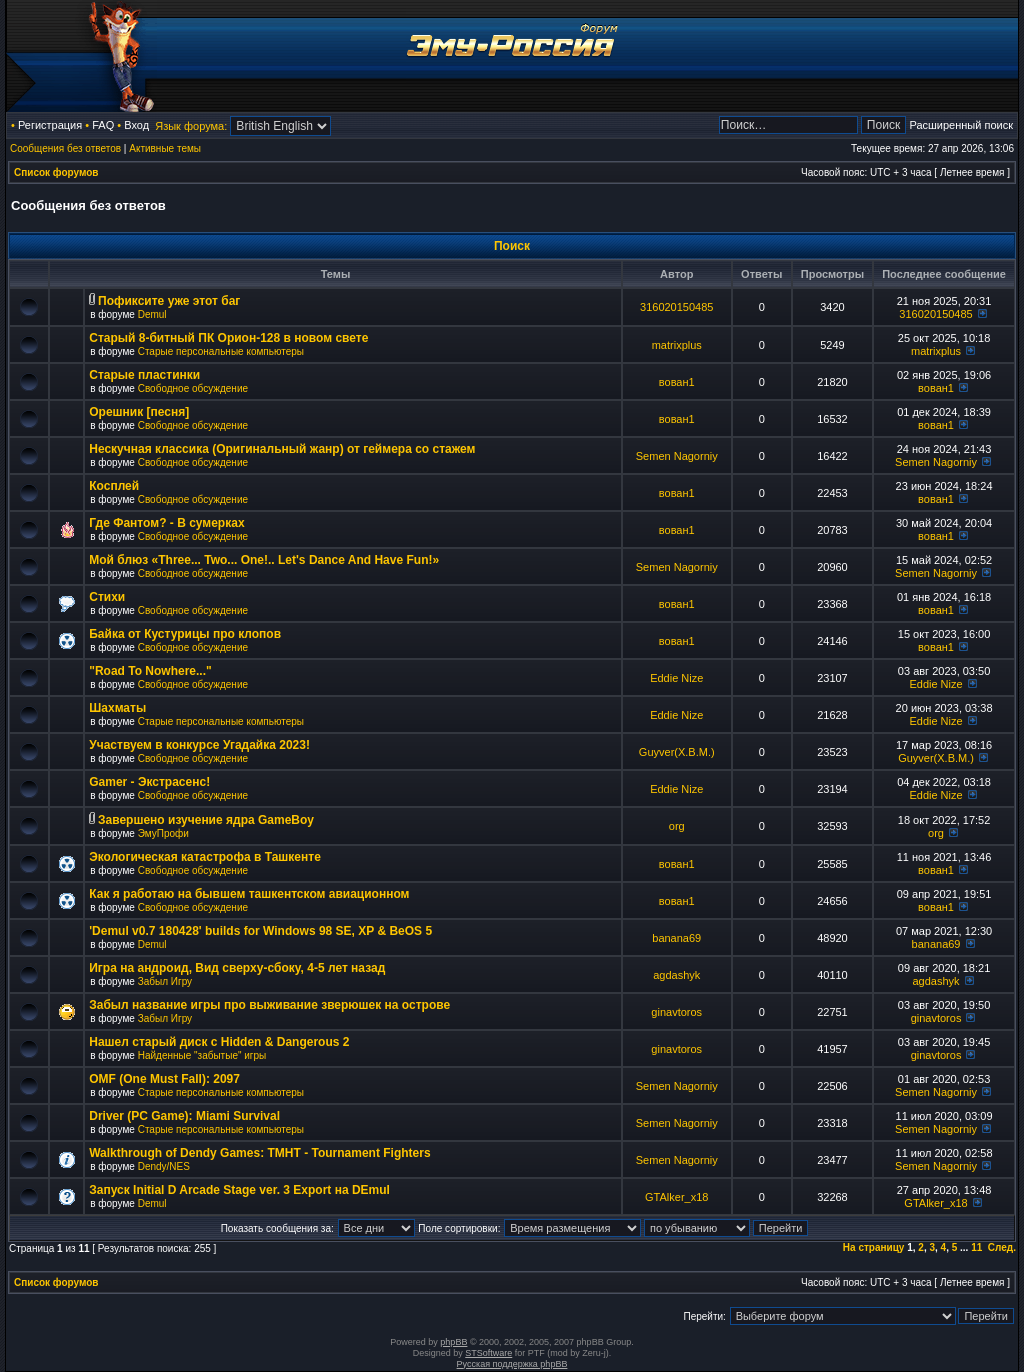 This screenshot has height=1372, width=1024. Describe the element at coordinates (164, 1079) in the screenshot. I see `OMF (One Must Fall): 2097` at that location.